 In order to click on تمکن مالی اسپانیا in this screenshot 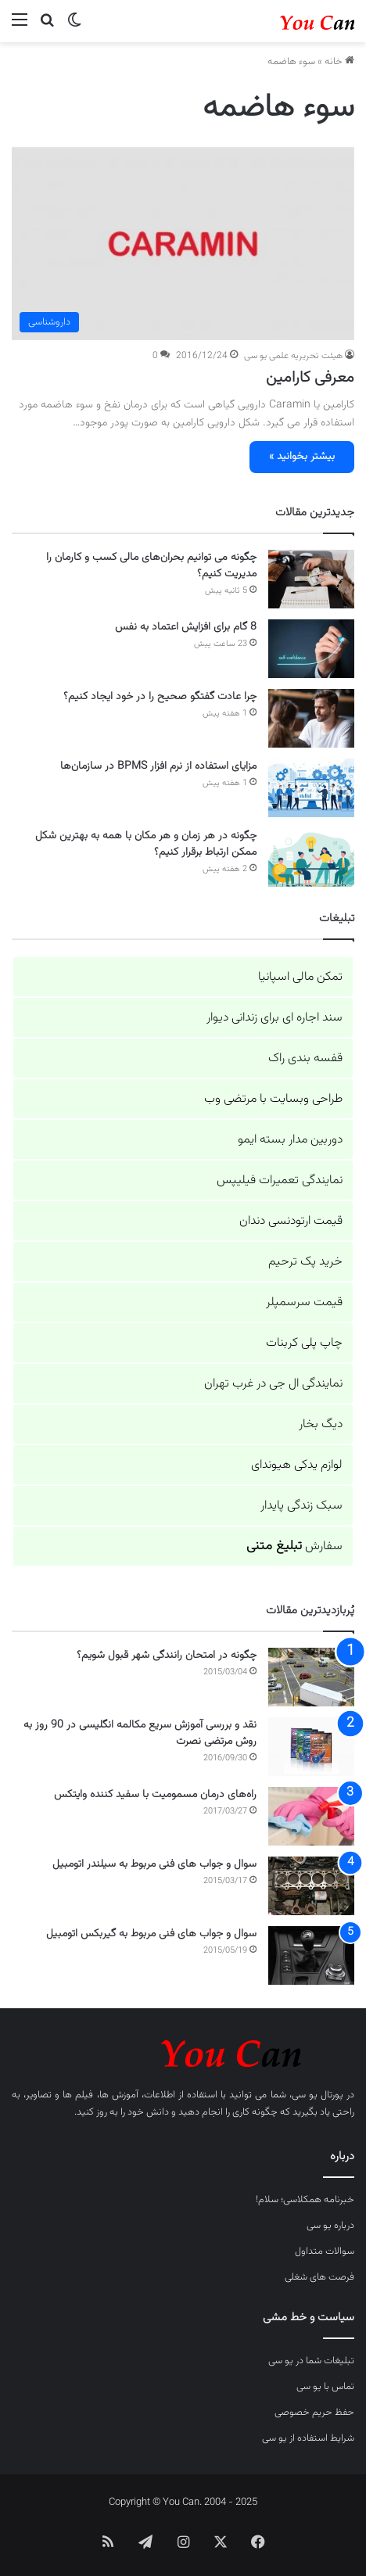, I will do `click(300, 977)`.